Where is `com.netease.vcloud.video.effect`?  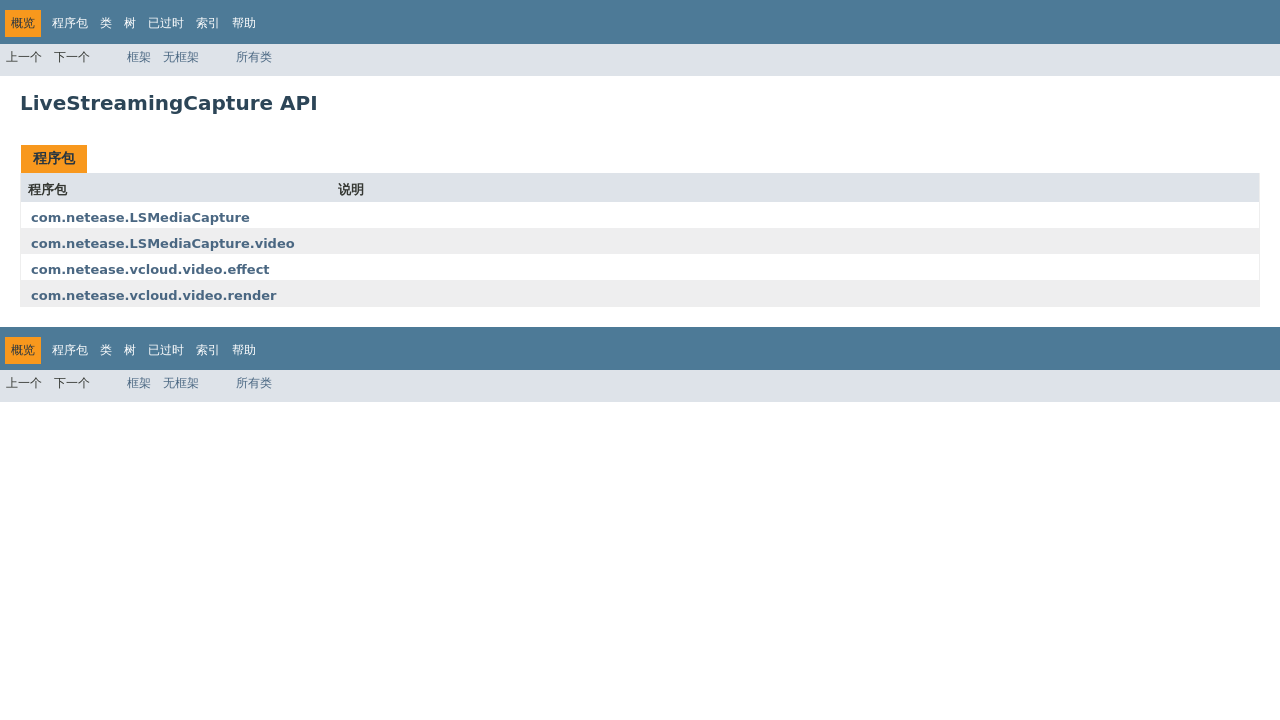
com.netease.vcloud.video.effect is located at coordinates (150, 269).